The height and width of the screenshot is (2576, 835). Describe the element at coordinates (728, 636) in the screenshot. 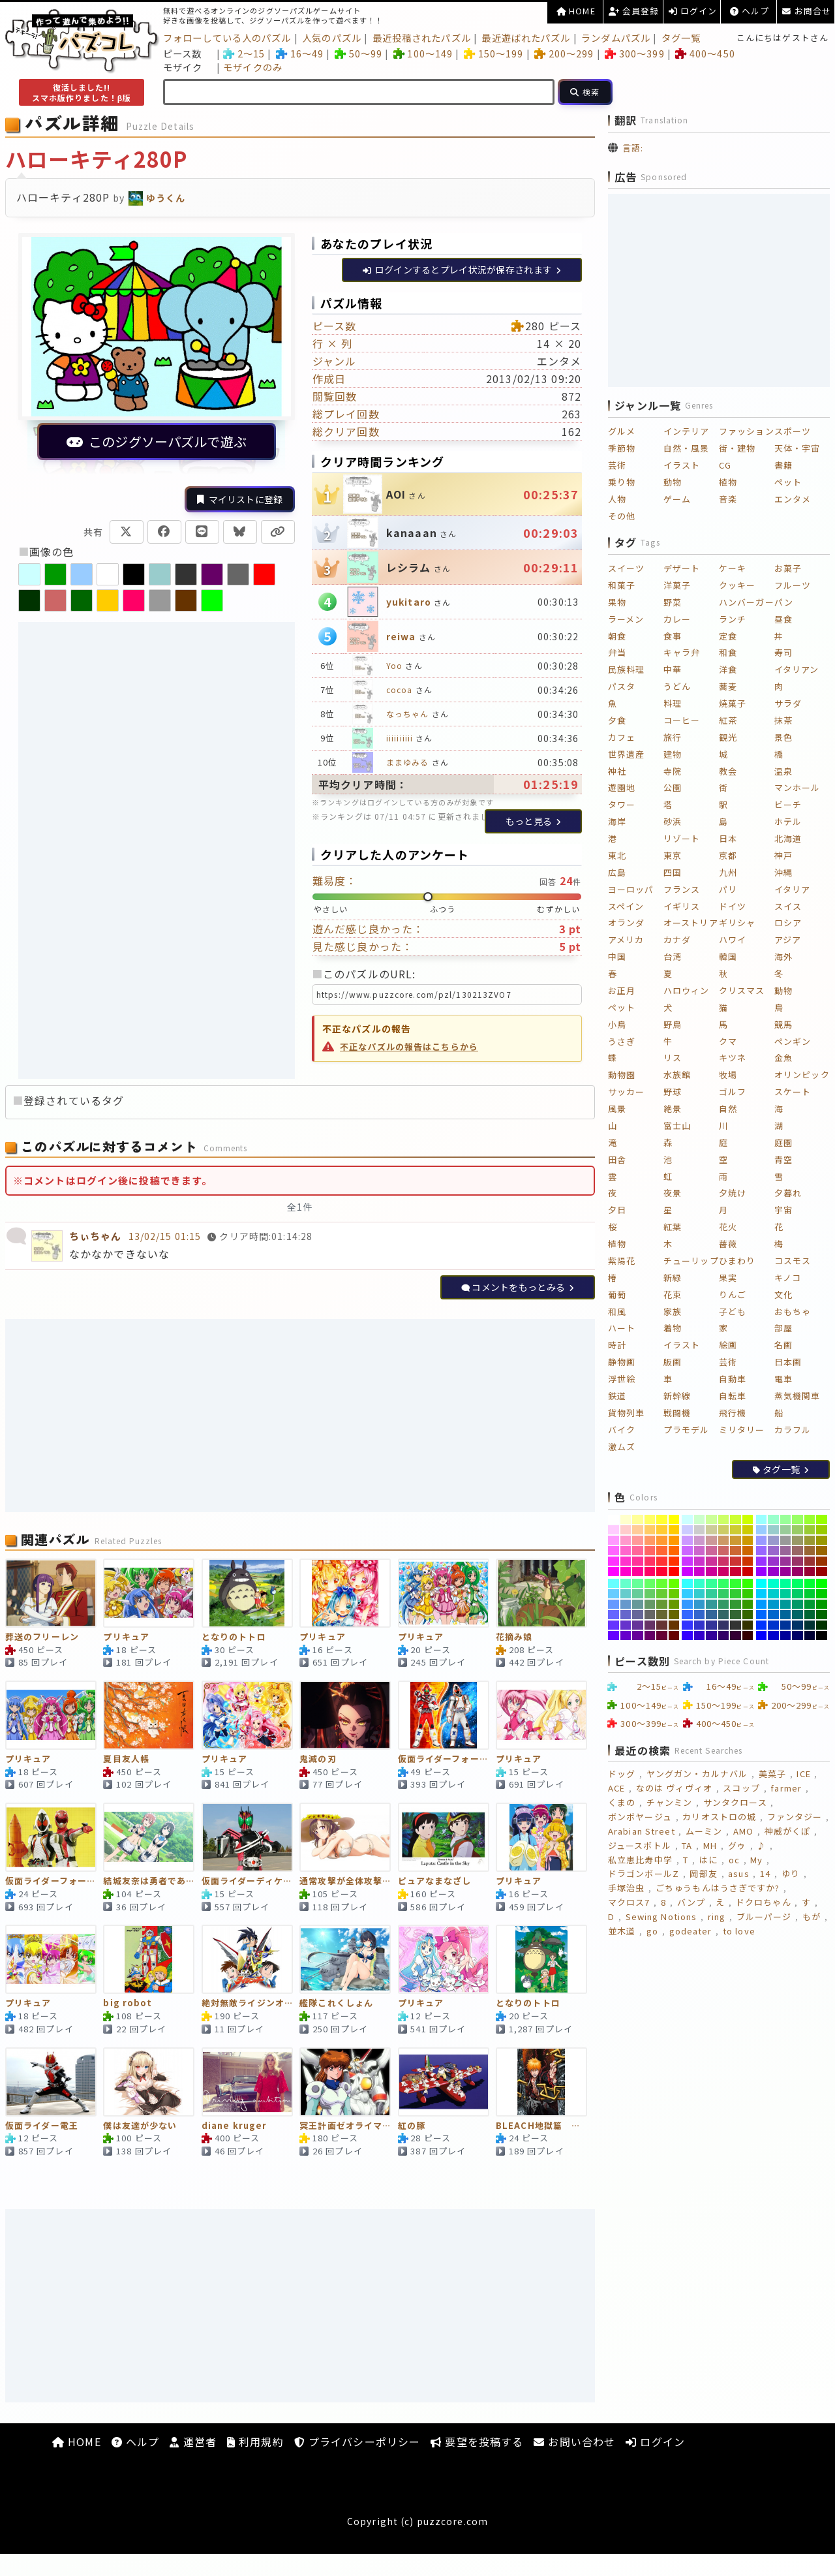

I see `定食` at that location.